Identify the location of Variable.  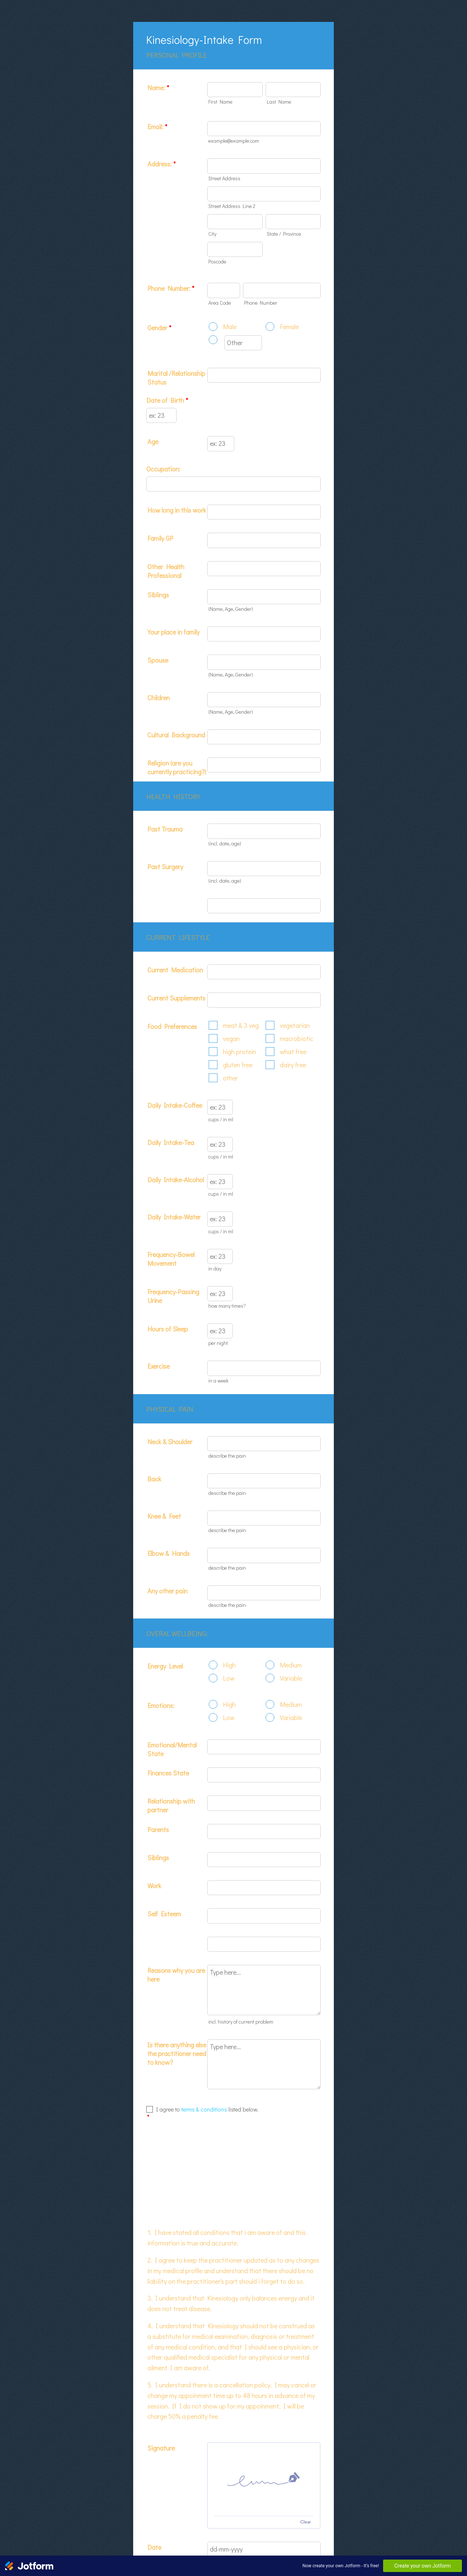
(291, 1678).